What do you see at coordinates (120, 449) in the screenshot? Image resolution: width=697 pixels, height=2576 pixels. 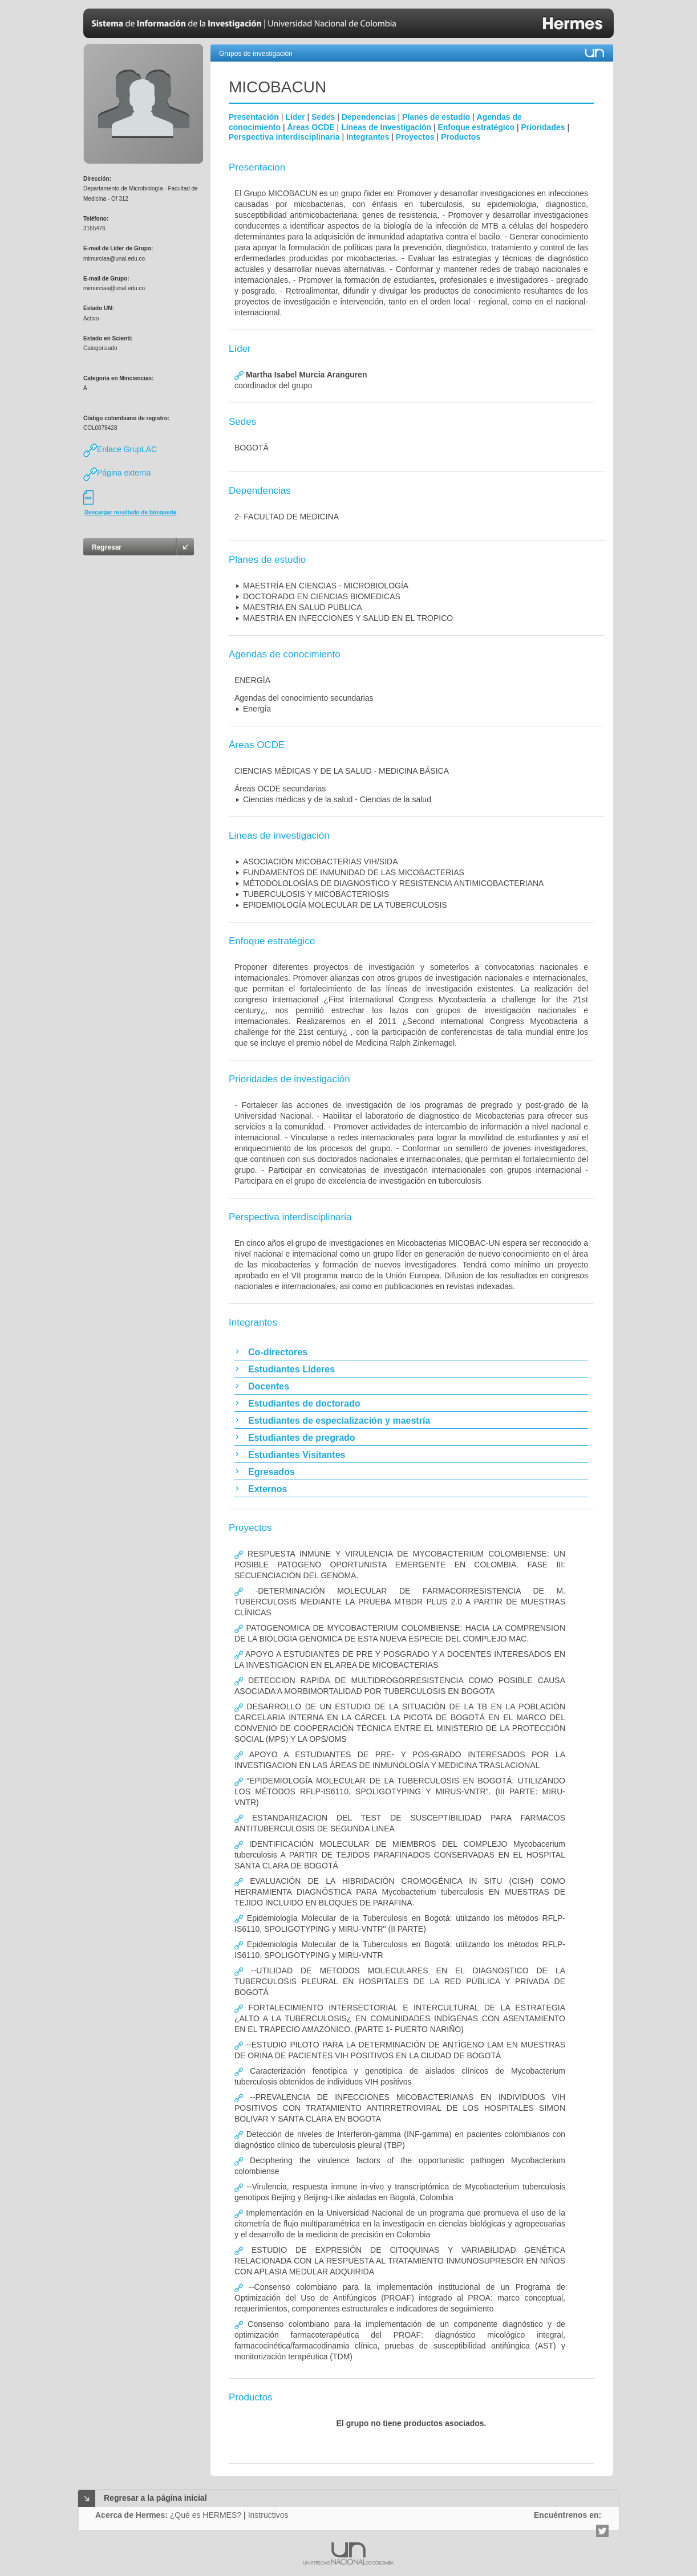 I see `Enlace GrupLAC` at bounding box center [120, 449].